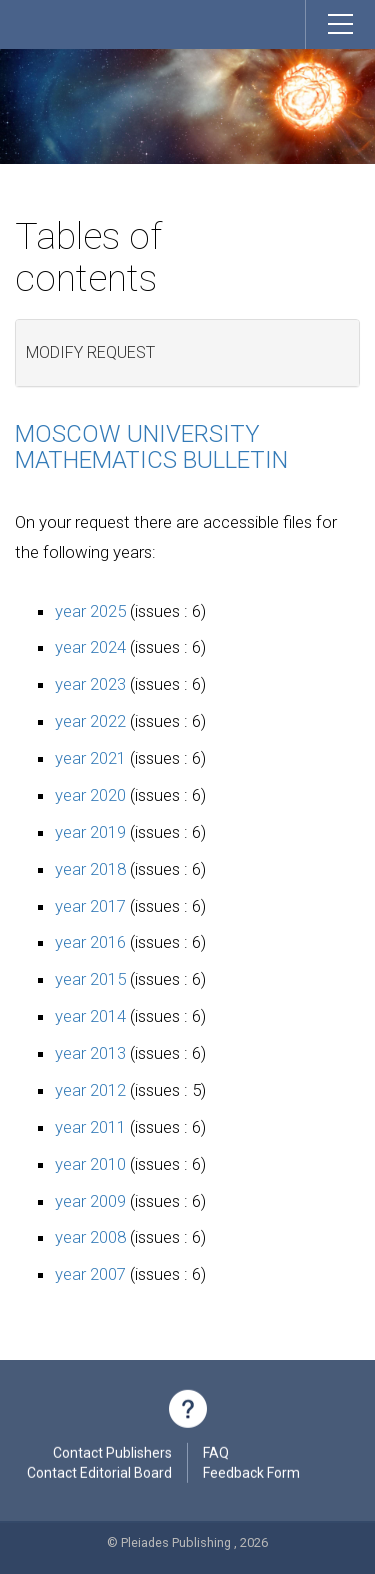 The width and height of the screenshot is (375, 1574). I want to click on year 2018, so click(90, 869).